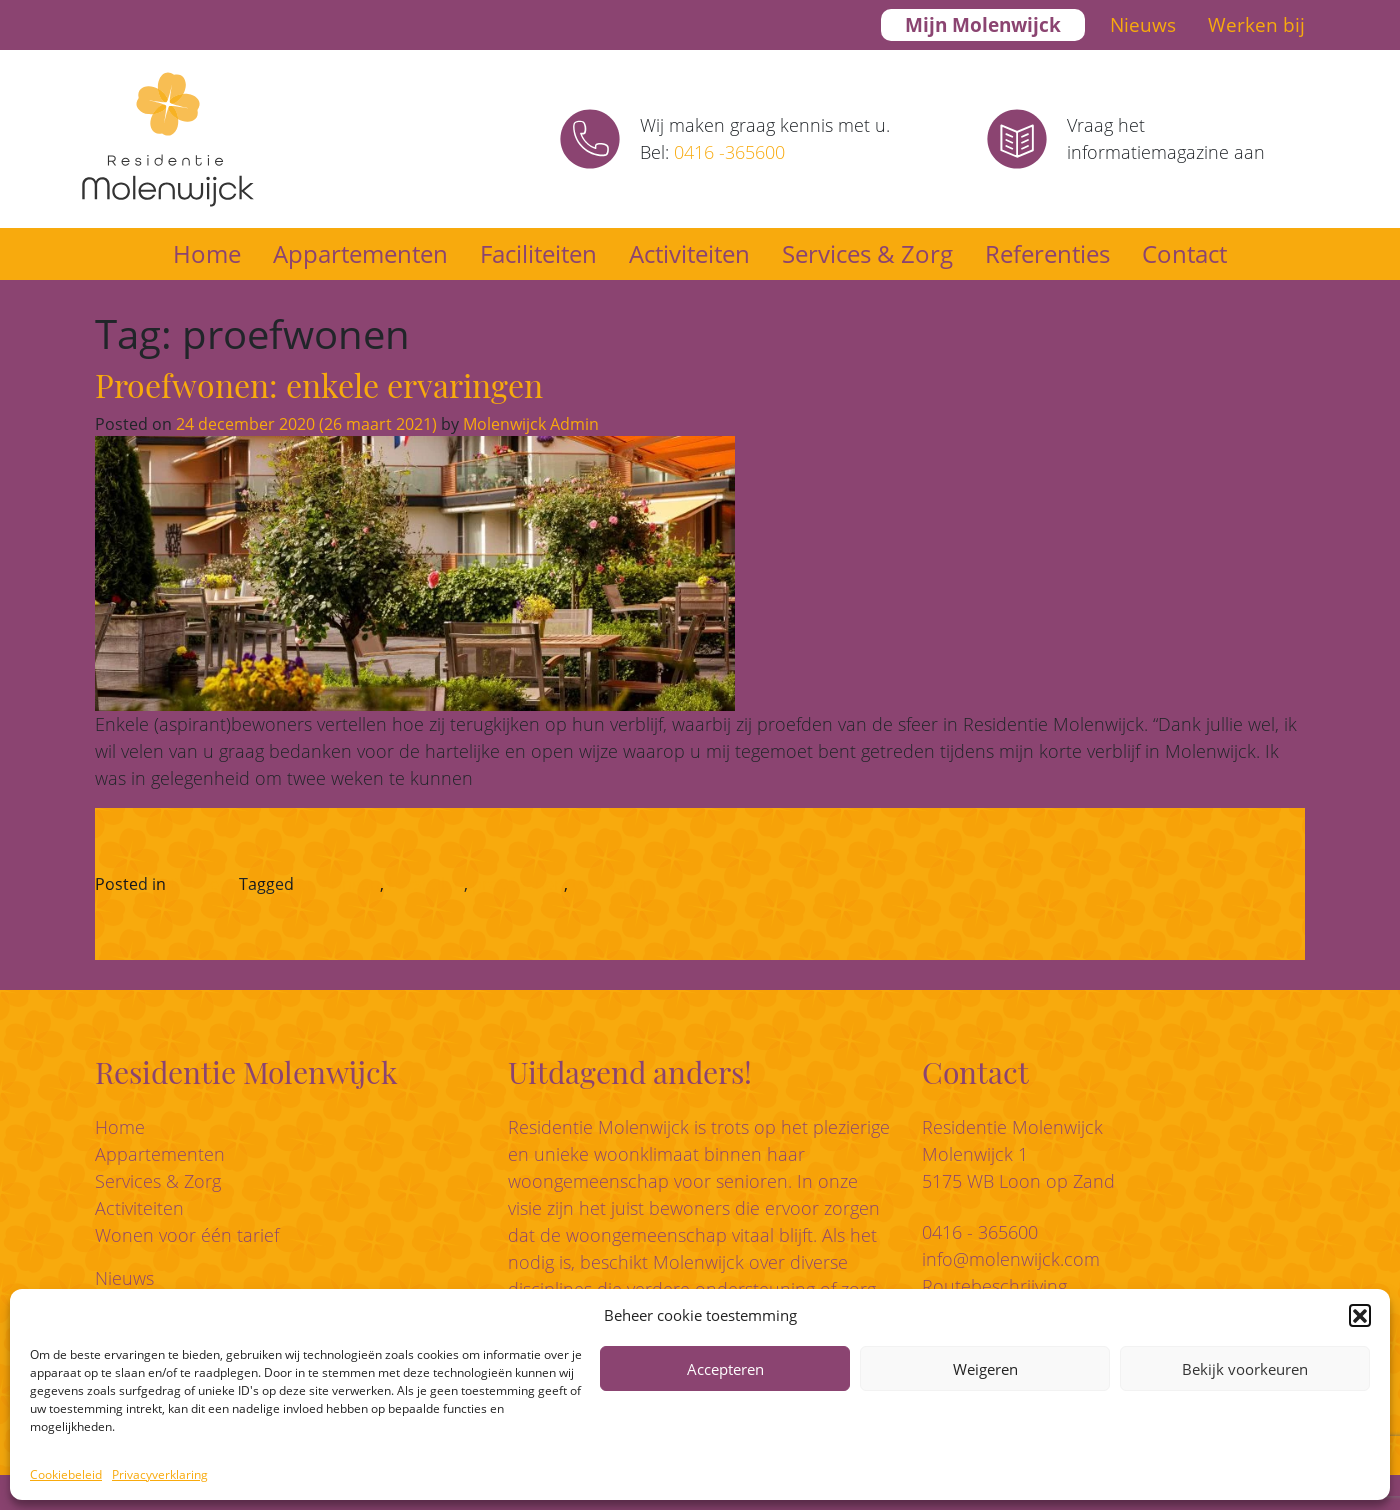  Describe the element at coordinates (319, 384) in the screenshot. I see `Proefwonen: enkele ervaringen` at that location.